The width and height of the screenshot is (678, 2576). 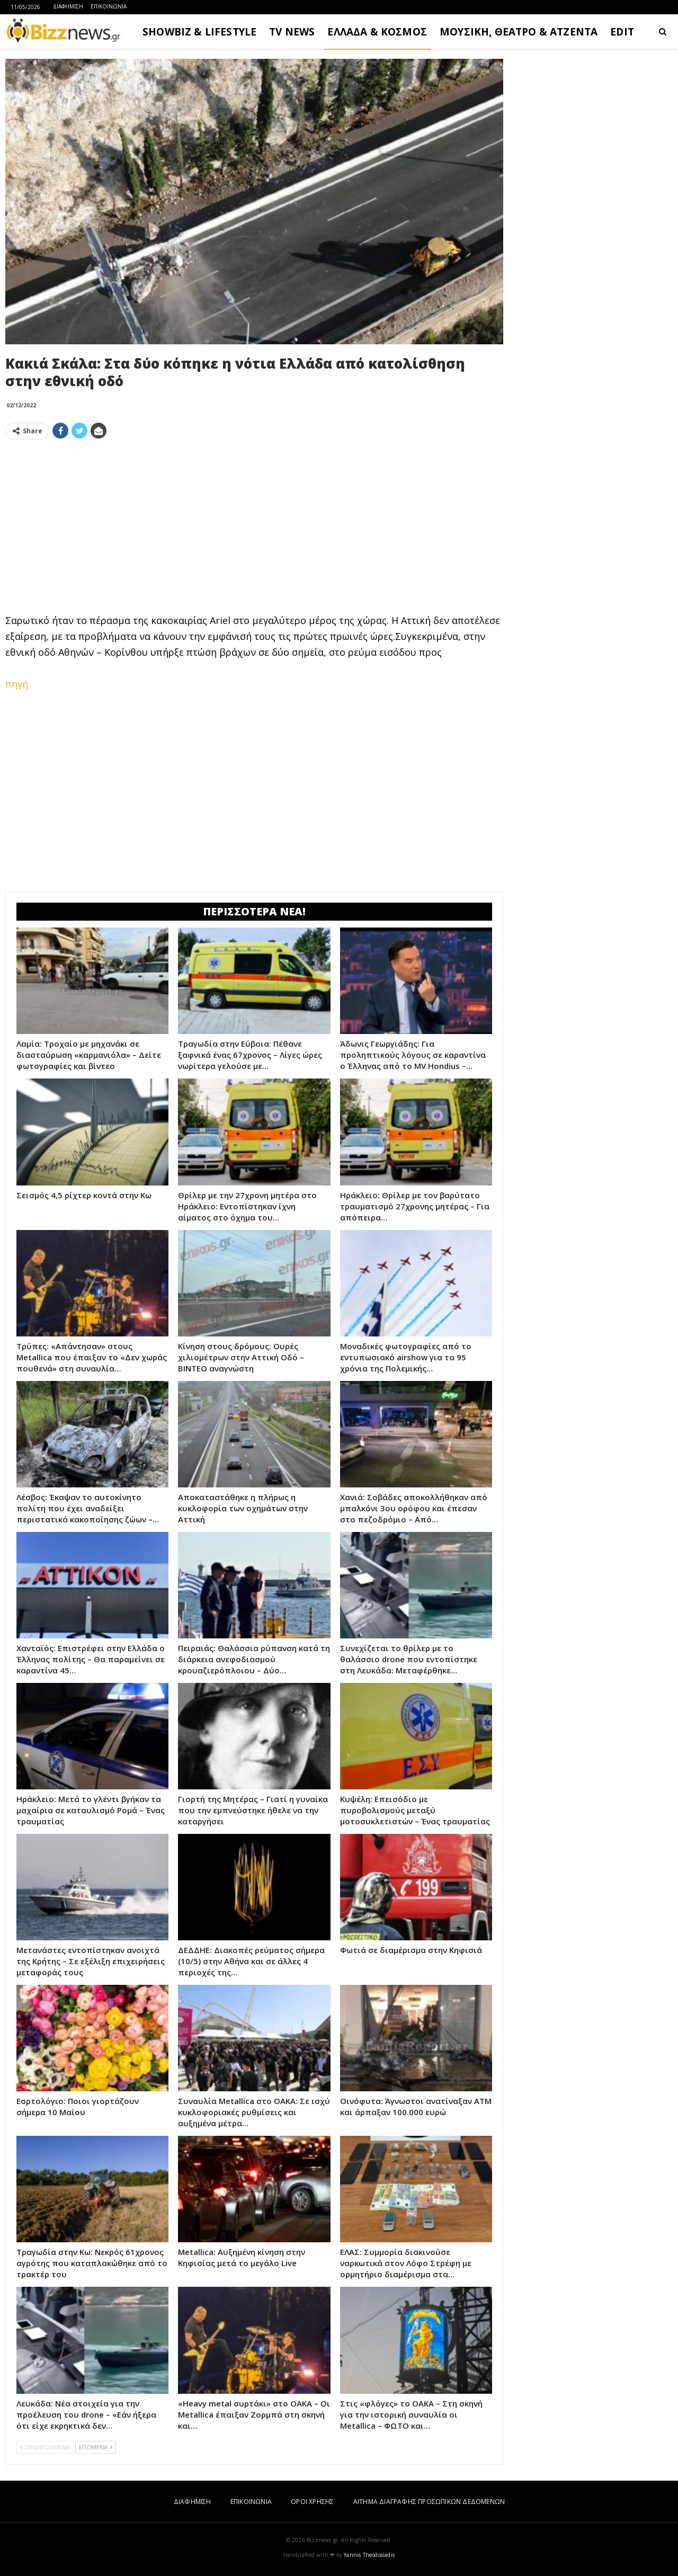 What do you see at coordinates (369, 2555) in the screenshot?
I see `Yannis Theodosiadis` at bounding box center [369, 2555].